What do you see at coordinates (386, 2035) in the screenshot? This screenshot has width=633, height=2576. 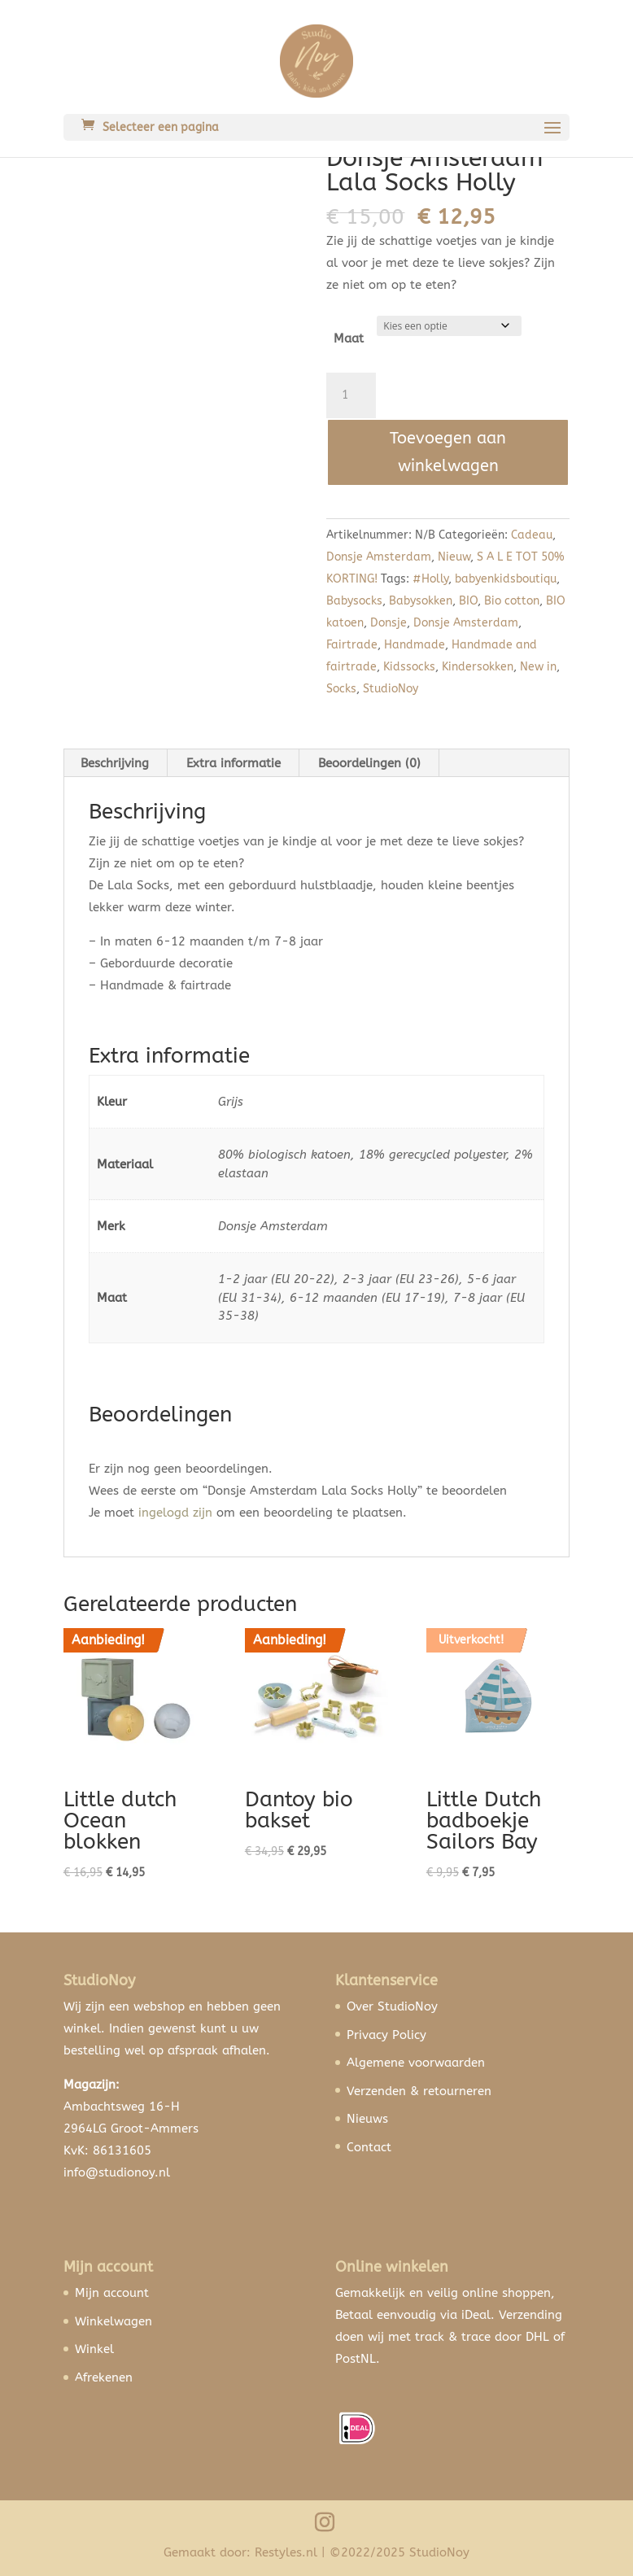 I see `Privacy Policy` at bounding box center [386, 2035].